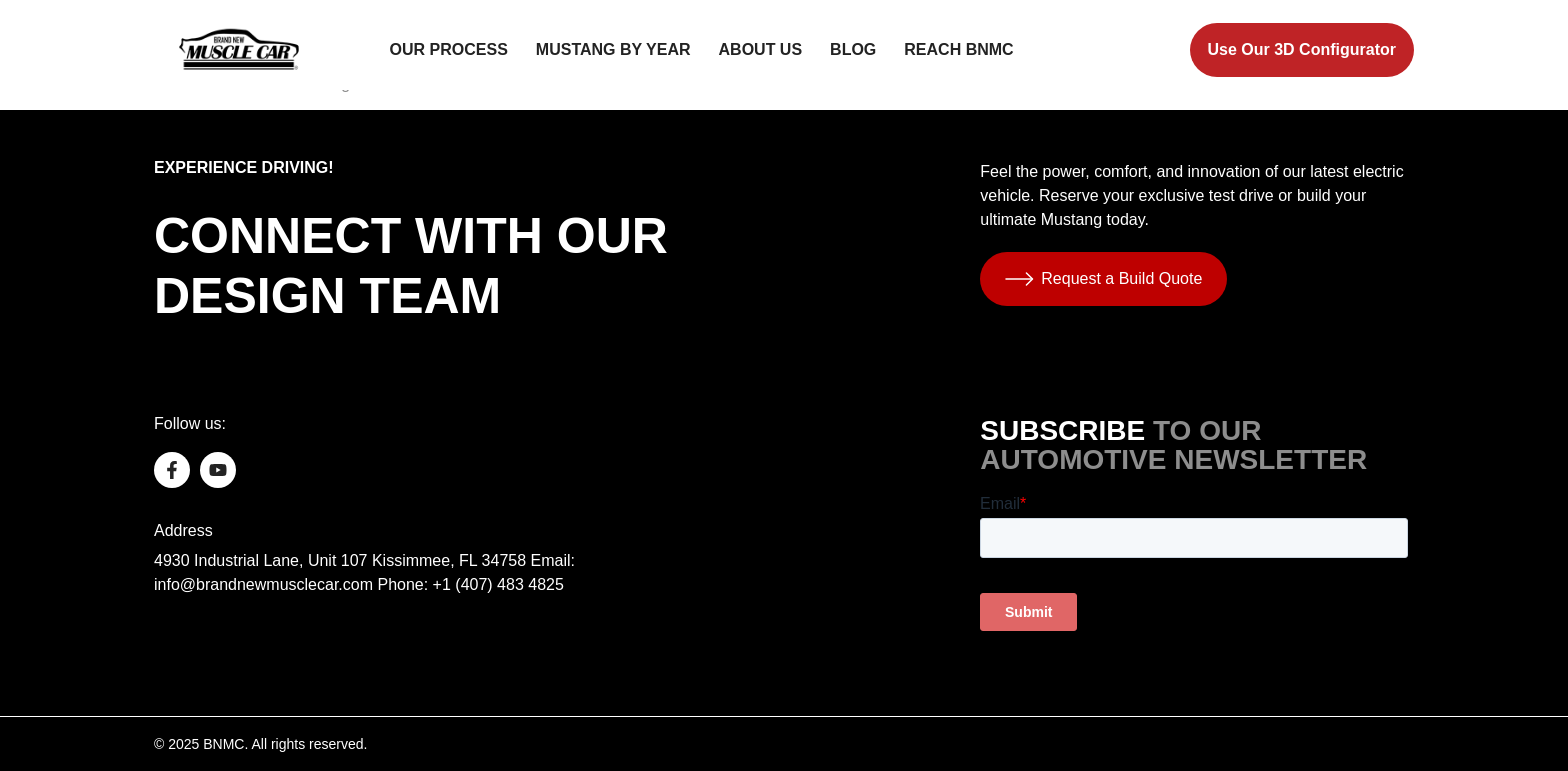 The height and width of the screenshot is (771, 1568). What do you see at coordinates (613, 49) in the screenshot?
I see `Mustang by Year` at bounding box center [613, 49].